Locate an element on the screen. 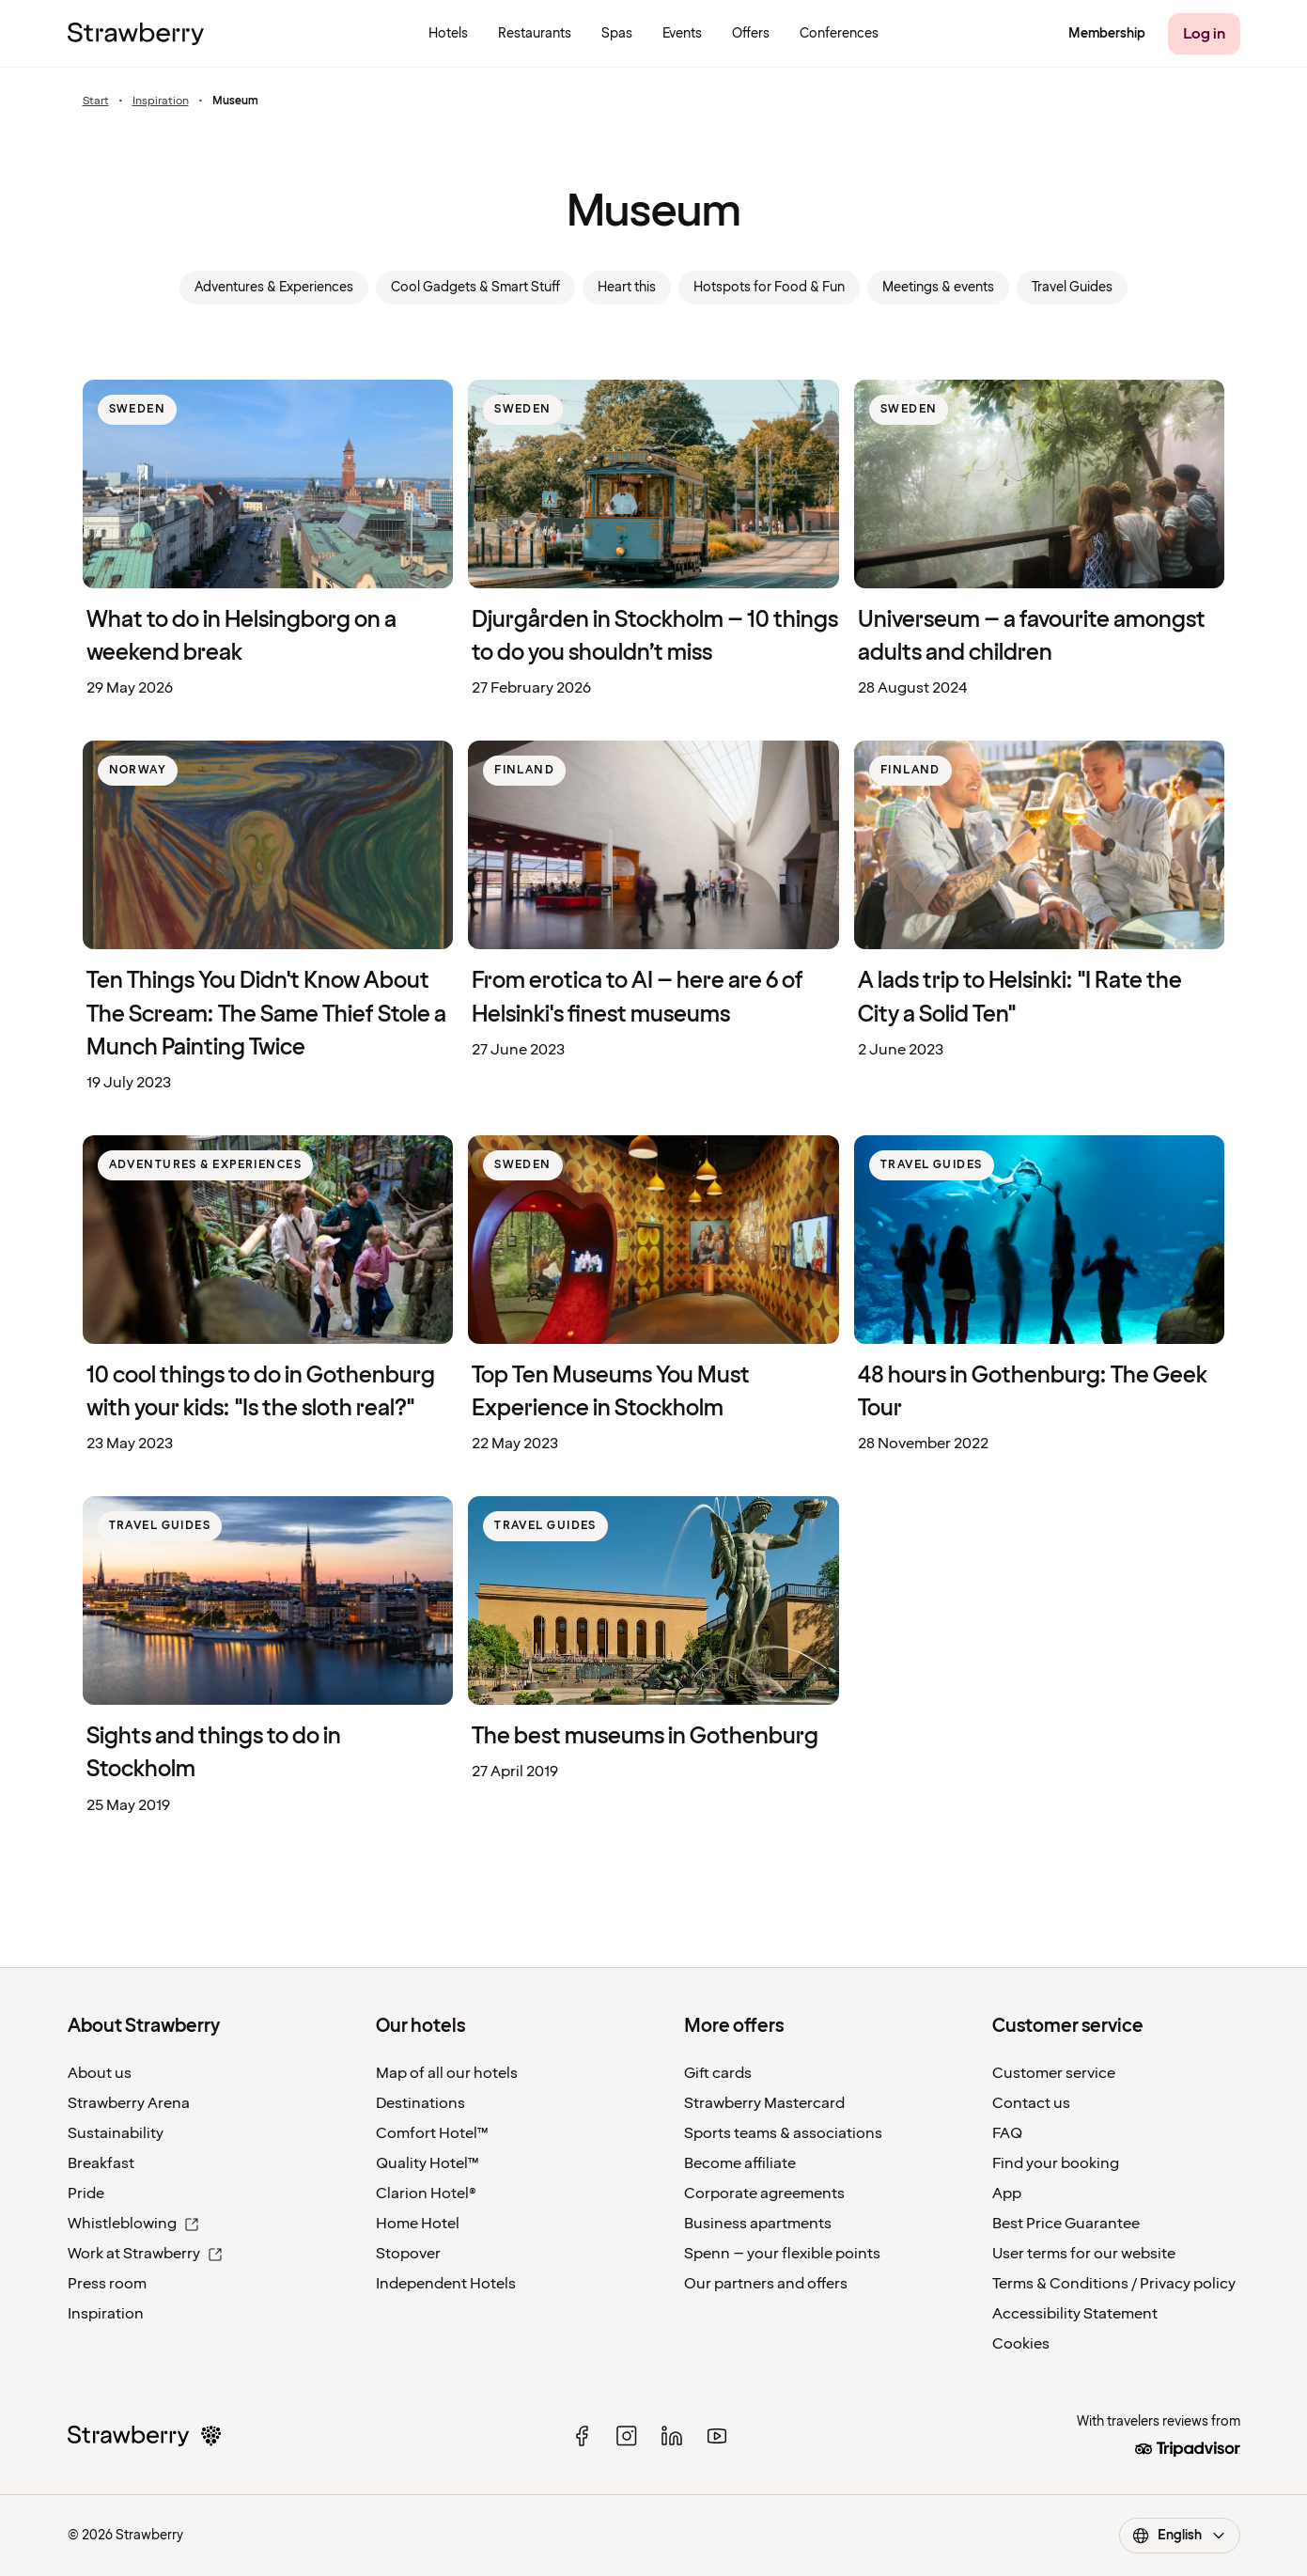 The width and height of the screenshot is (1307, 2576). Work at Strawberry is located at coordinates (145, 2253).